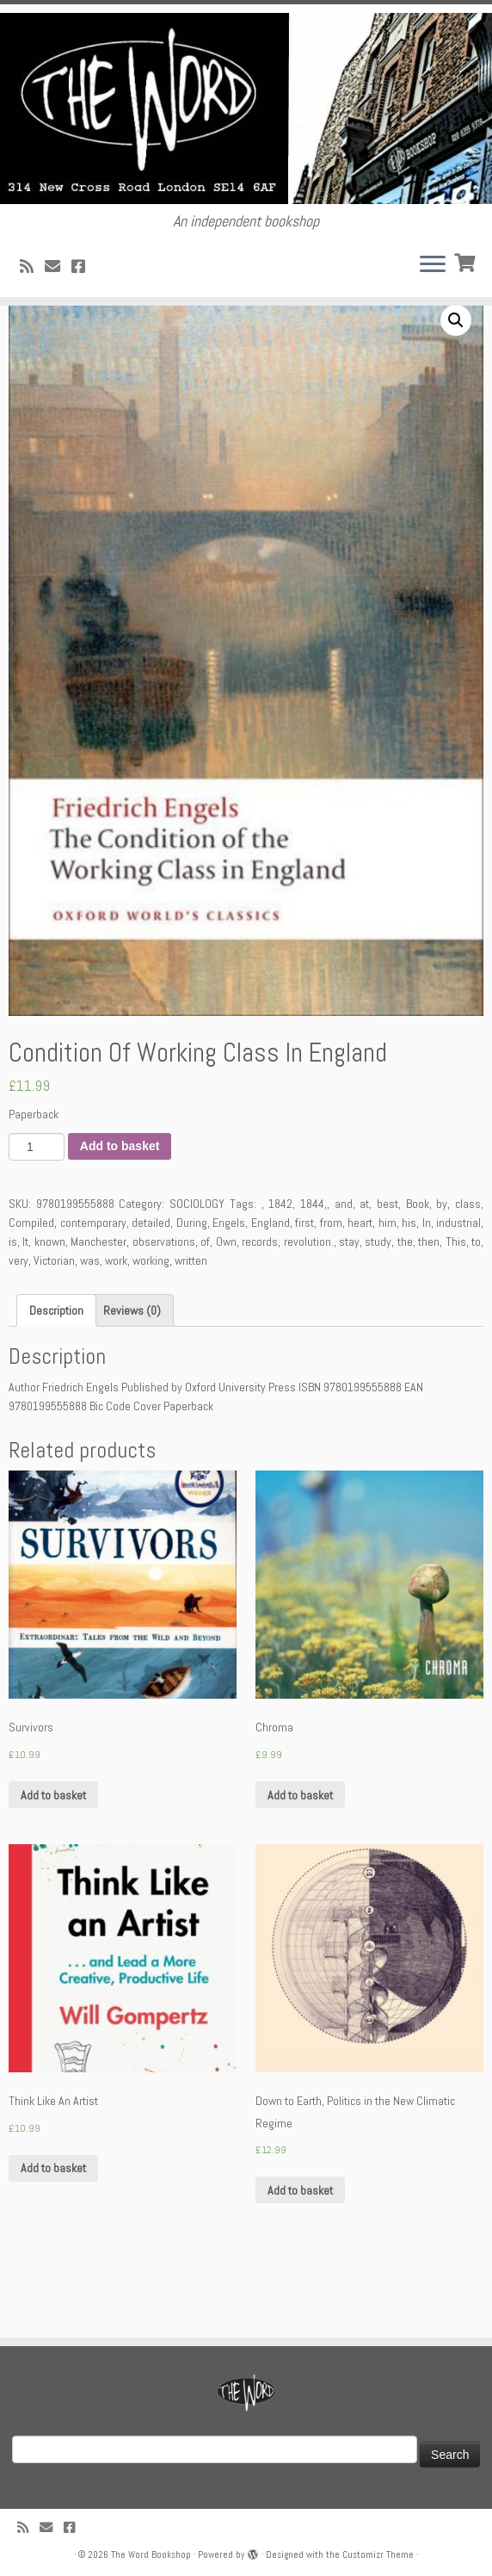 This screenshot has height=2576, width=492. Describe the element at coordinates (151, 1290) in the screenshot. I see `detailed` at that location.